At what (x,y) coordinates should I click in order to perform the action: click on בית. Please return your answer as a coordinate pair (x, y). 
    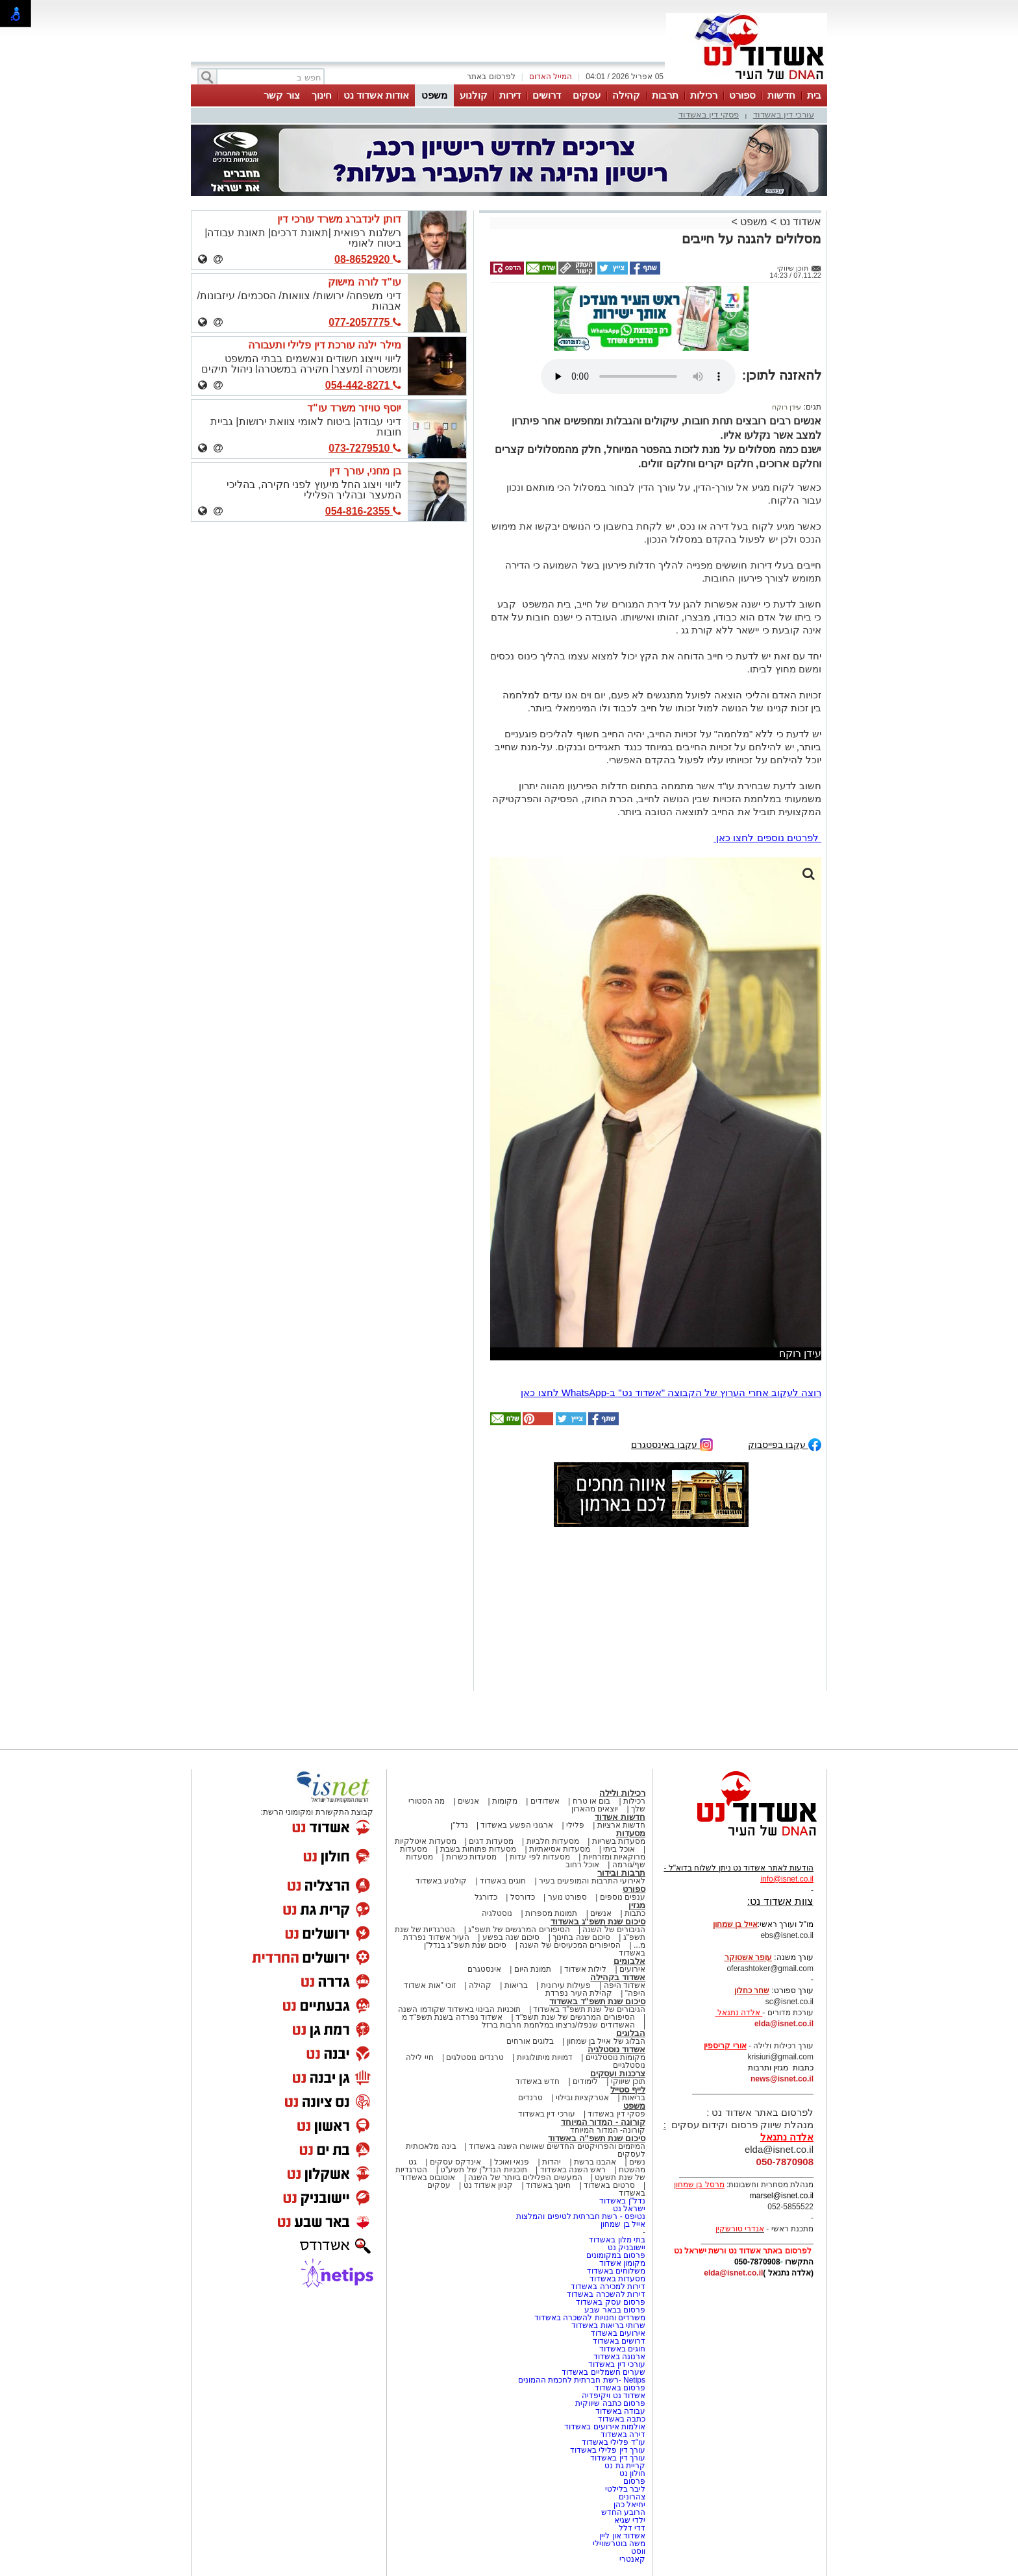
    Looking at the image, I should click on (814, 95).